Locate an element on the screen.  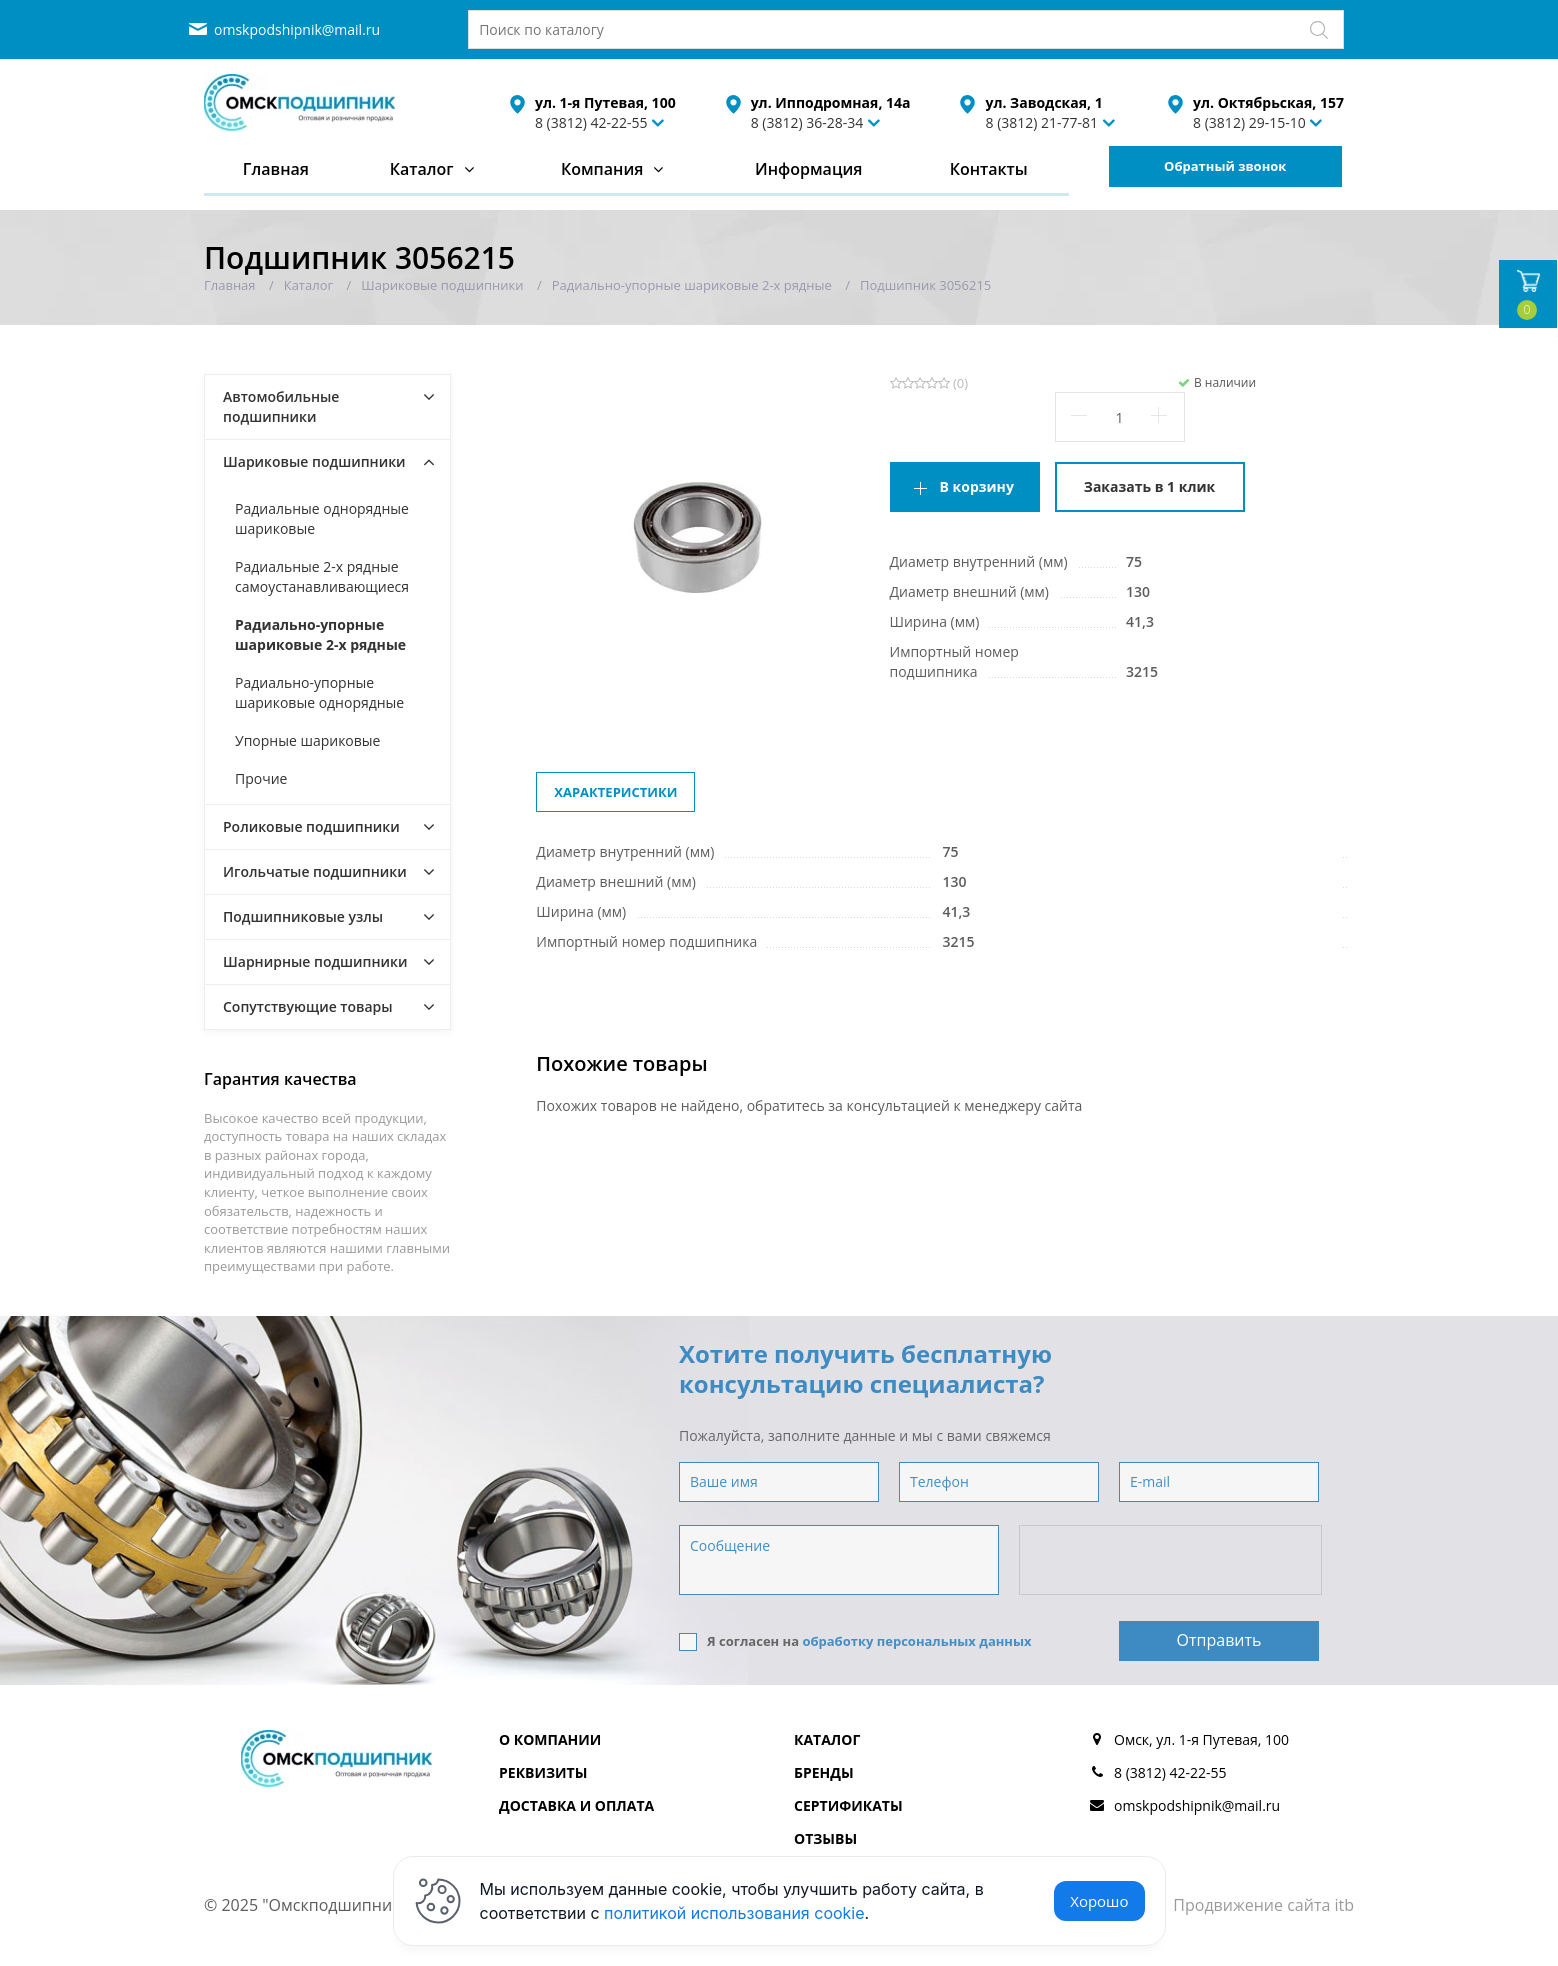
omskpodshipnik@mail.ru is located at coordinates (297, 29).